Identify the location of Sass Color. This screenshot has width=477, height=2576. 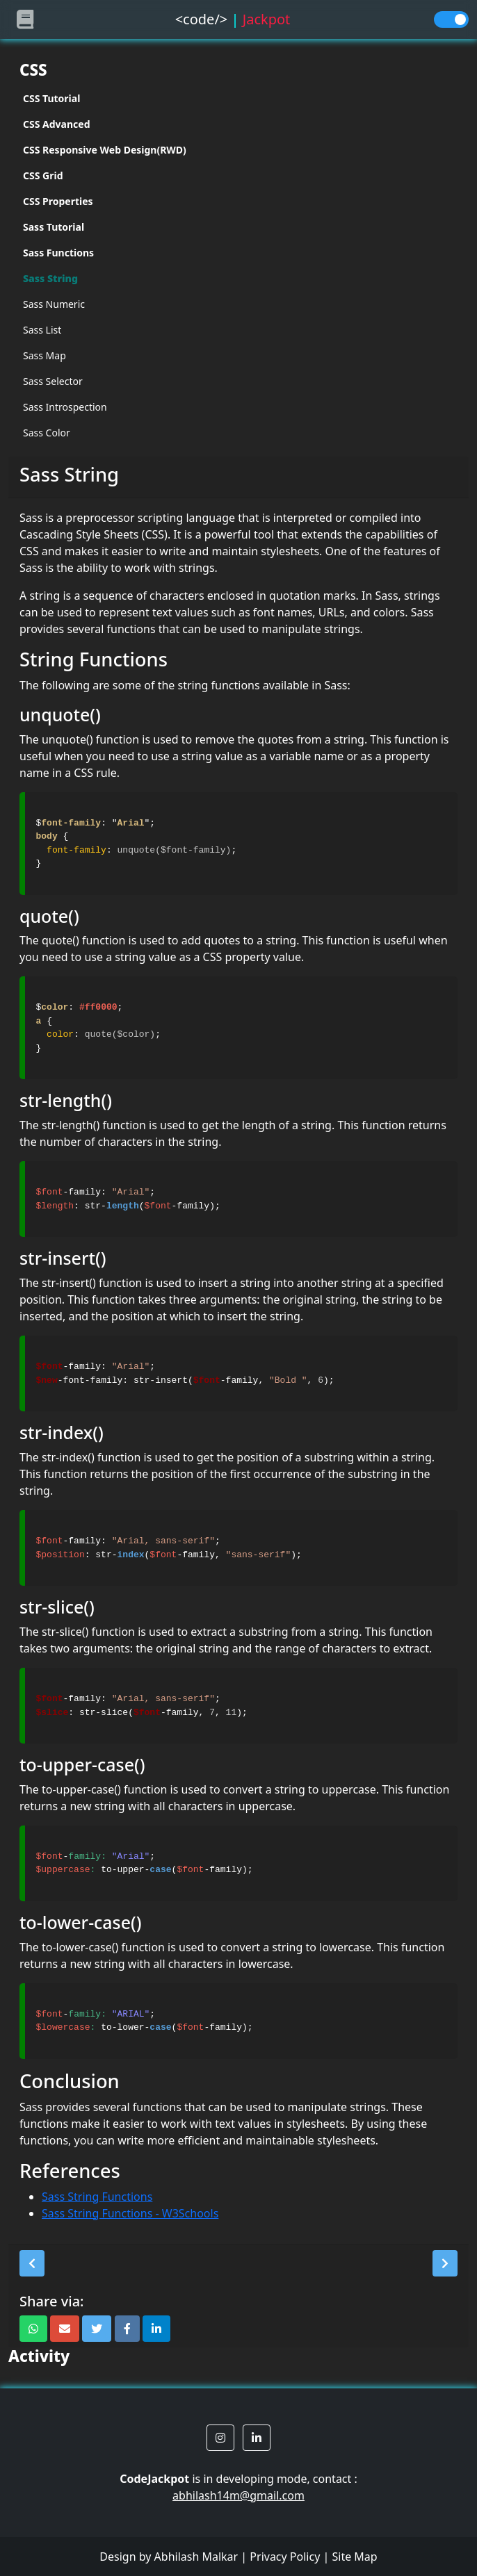
(46, 432).